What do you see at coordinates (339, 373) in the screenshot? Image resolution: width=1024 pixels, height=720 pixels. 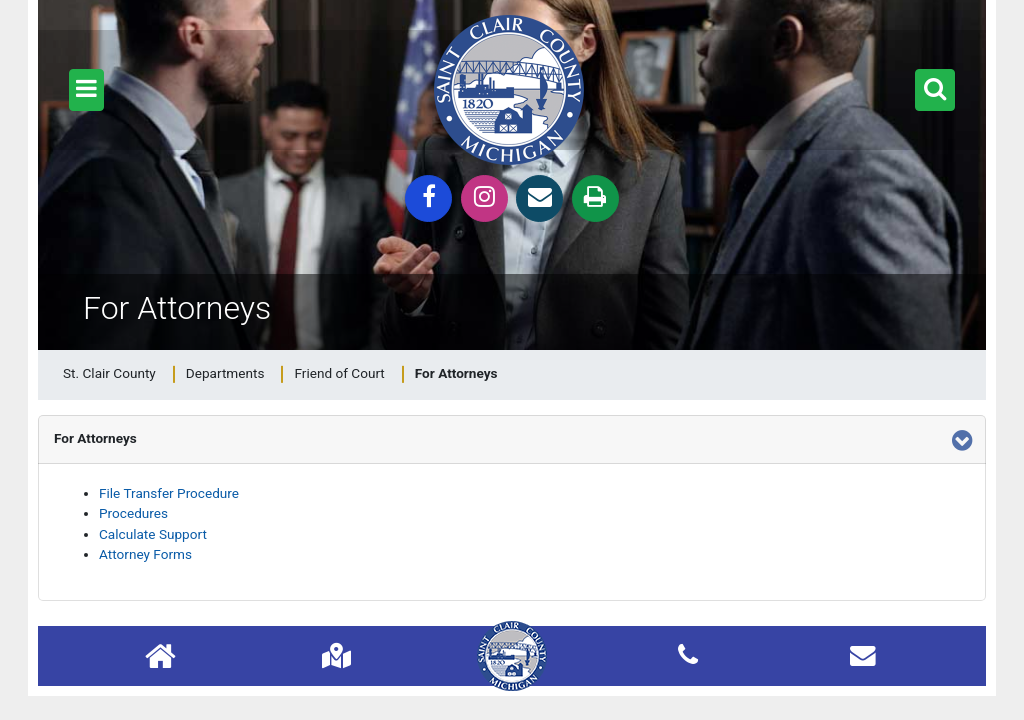 I see `Friend of Court` at bounding box center [339, 373].